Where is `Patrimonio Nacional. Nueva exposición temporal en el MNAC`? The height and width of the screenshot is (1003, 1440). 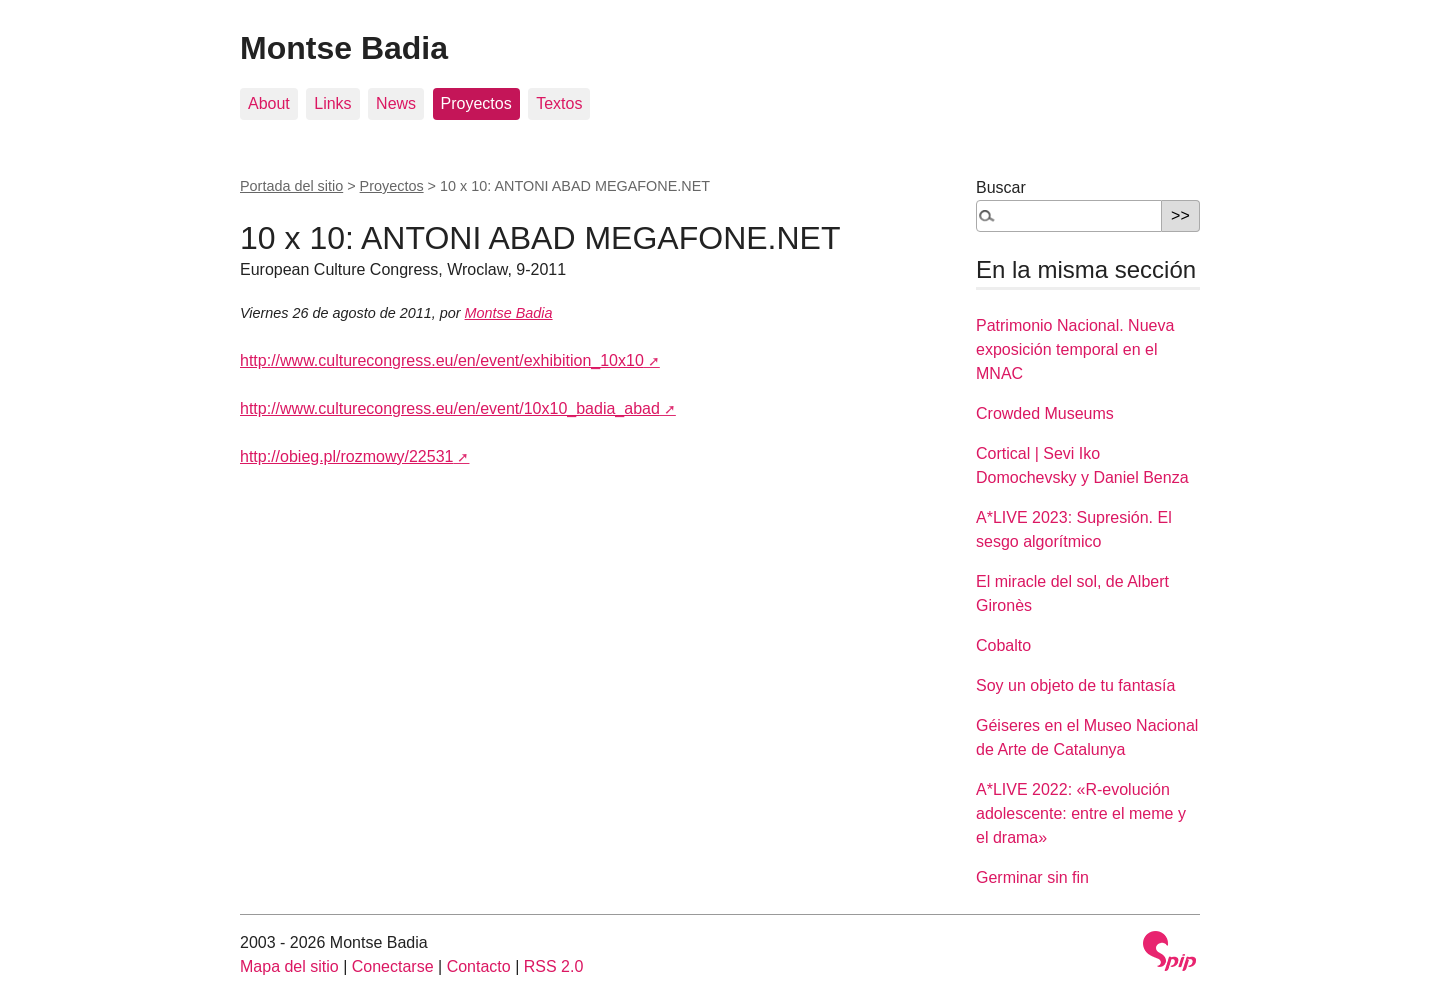 Patrimonio Nacional. Nueva exposición temporal en el MNAC is located at coordinates (1075, 349).